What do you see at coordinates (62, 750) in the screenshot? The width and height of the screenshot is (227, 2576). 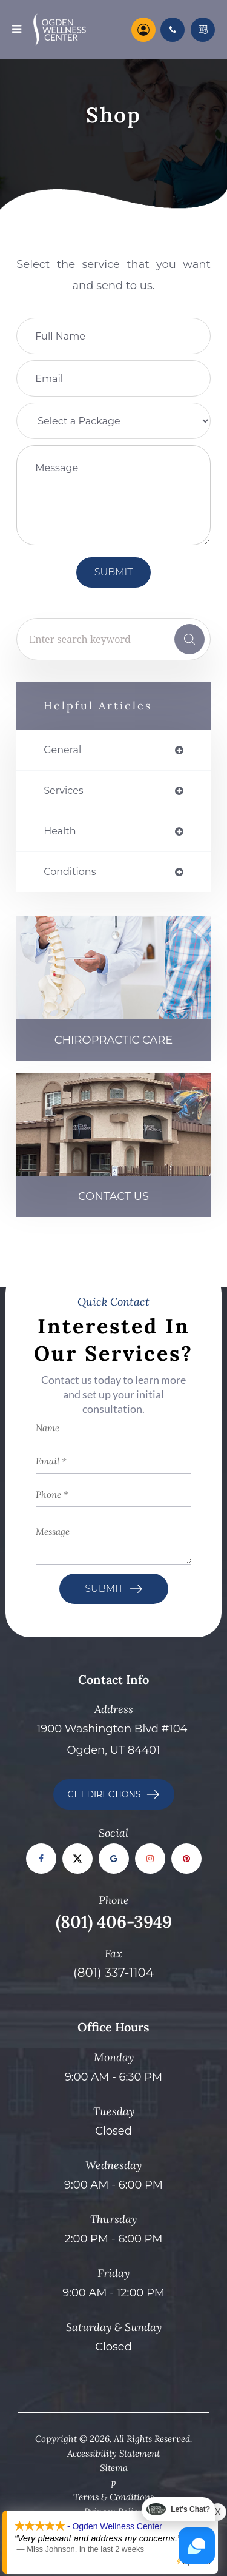 I see `general` at bounding box center [62, 750].